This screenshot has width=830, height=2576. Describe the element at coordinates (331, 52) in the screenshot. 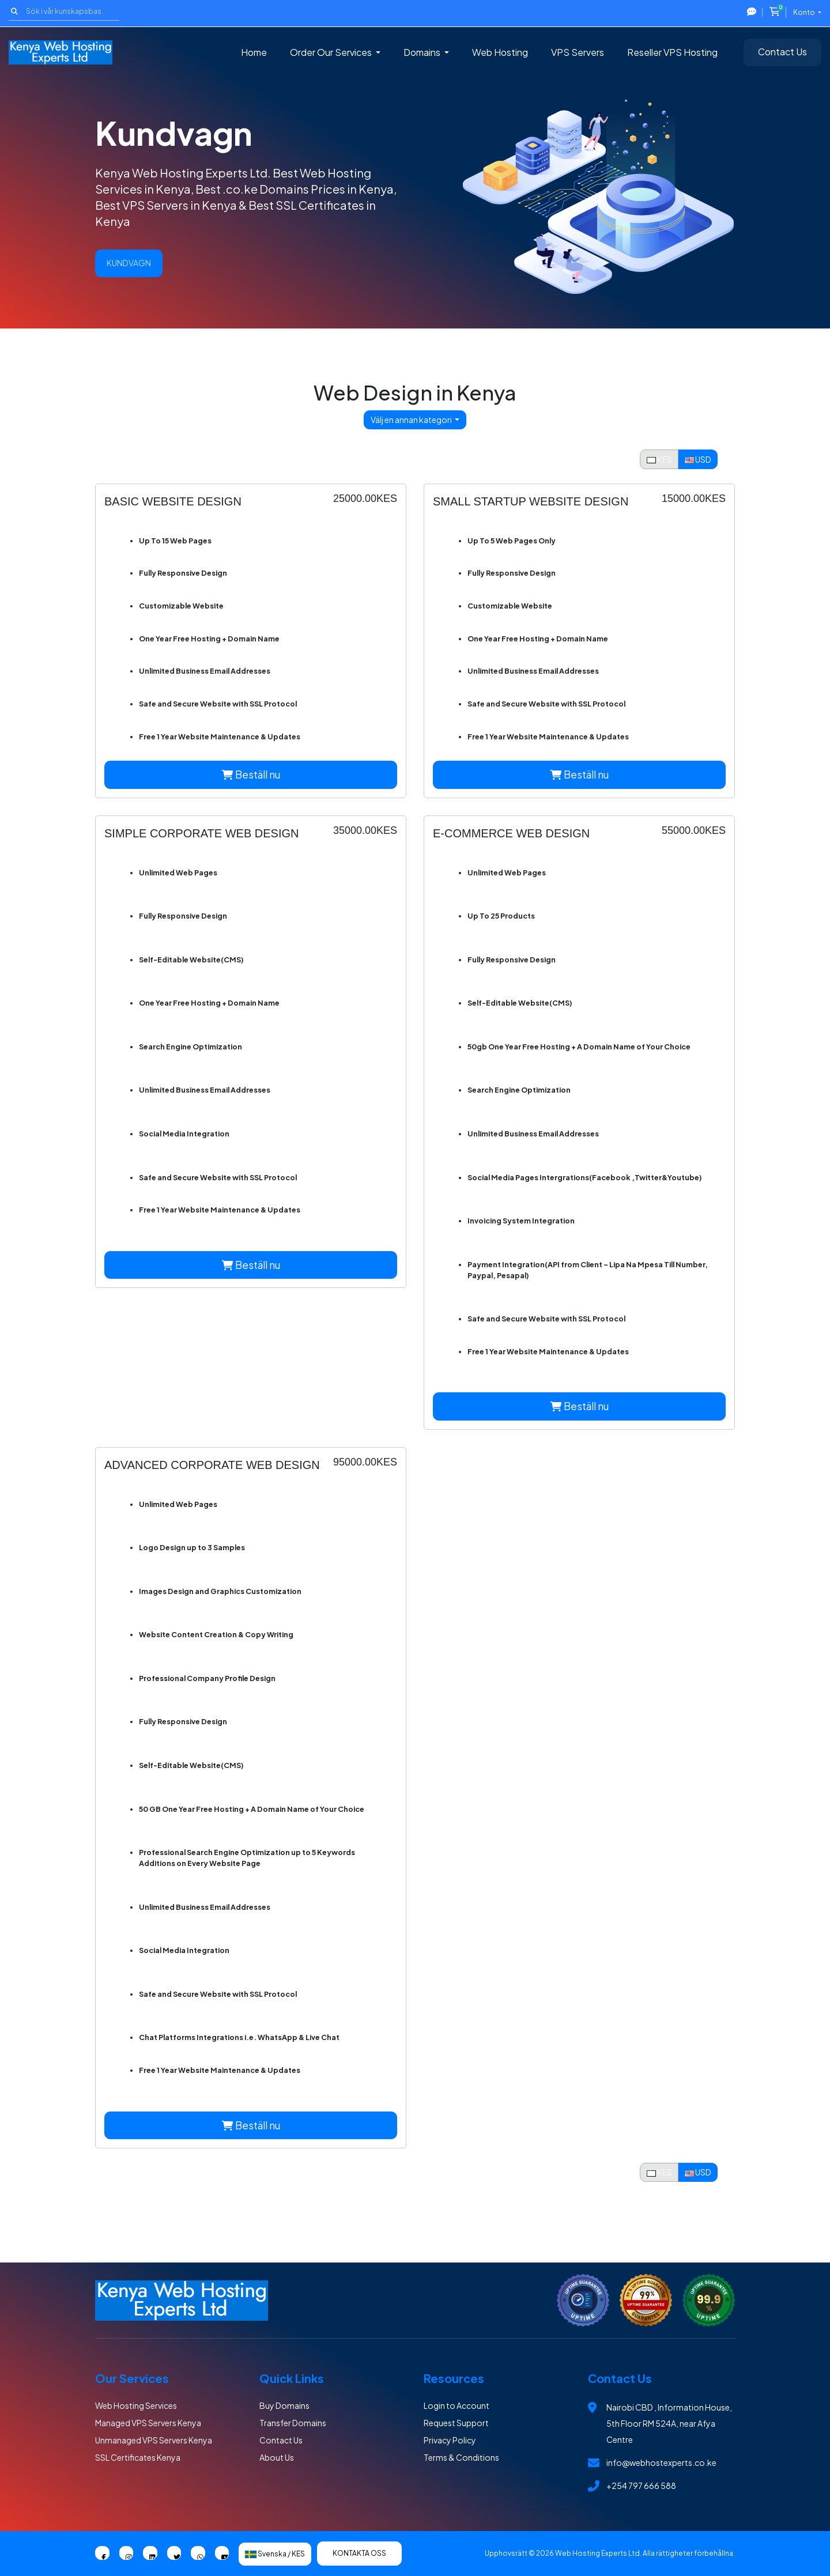

I see `Order Our Services` at that location.